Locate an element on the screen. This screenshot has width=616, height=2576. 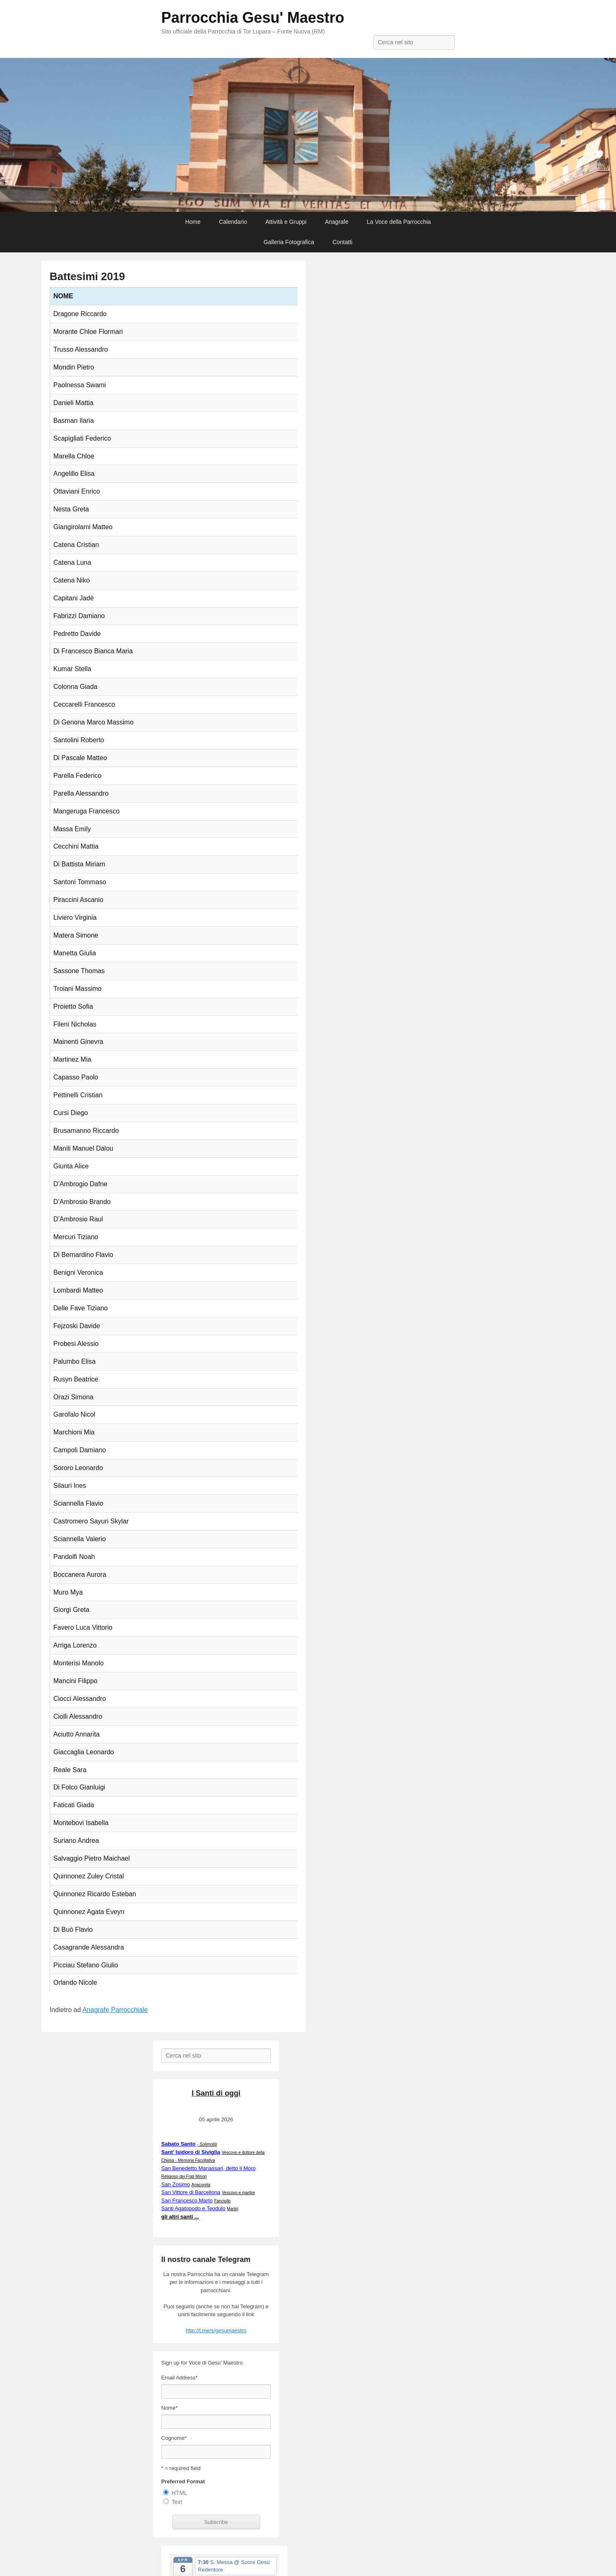
Santi Agatopodo e Teodulo is located at coordinates (193, 2208).